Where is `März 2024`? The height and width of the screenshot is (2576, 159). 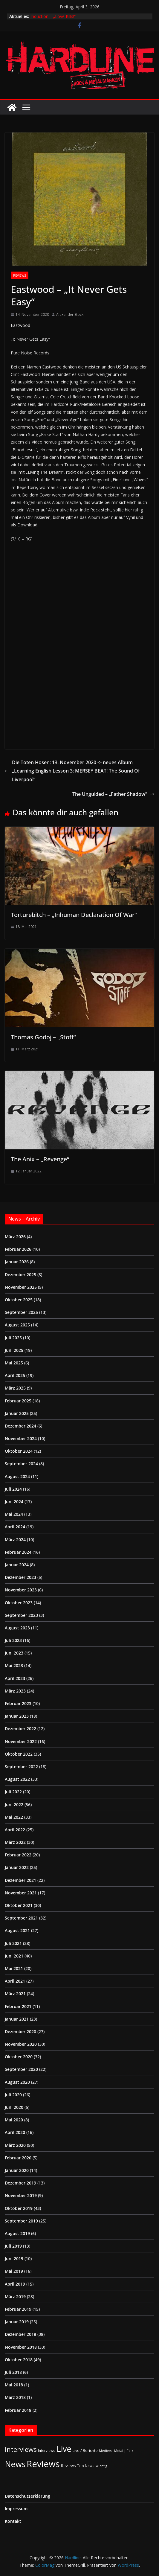
März 2024 is located at coordinates (15, 1539).